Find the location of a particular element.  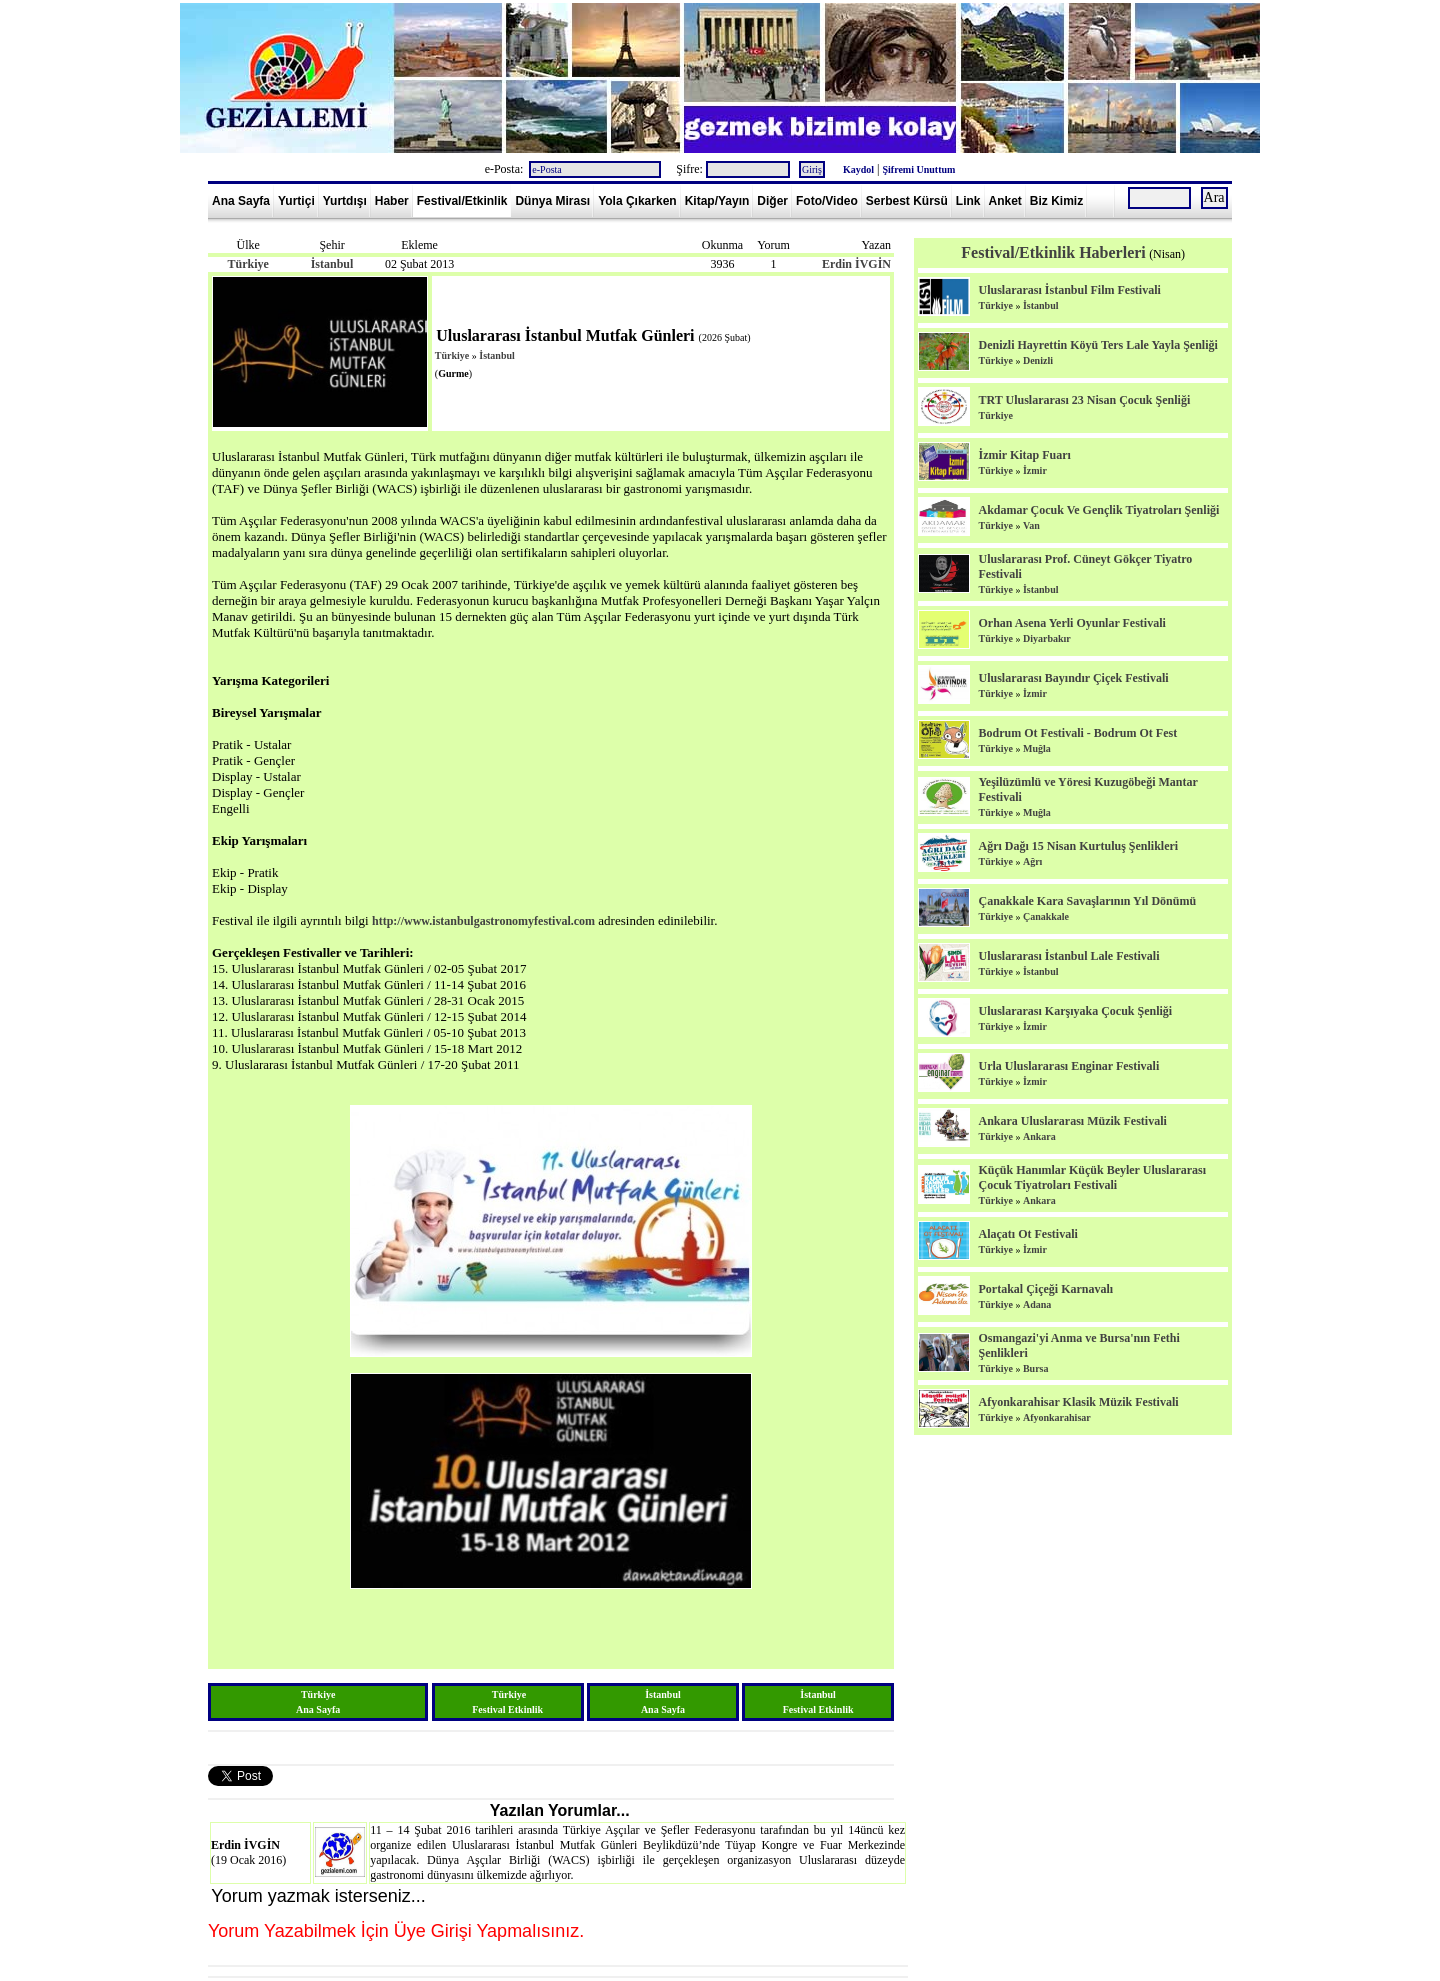

Link is located at coordinates (968, 201).